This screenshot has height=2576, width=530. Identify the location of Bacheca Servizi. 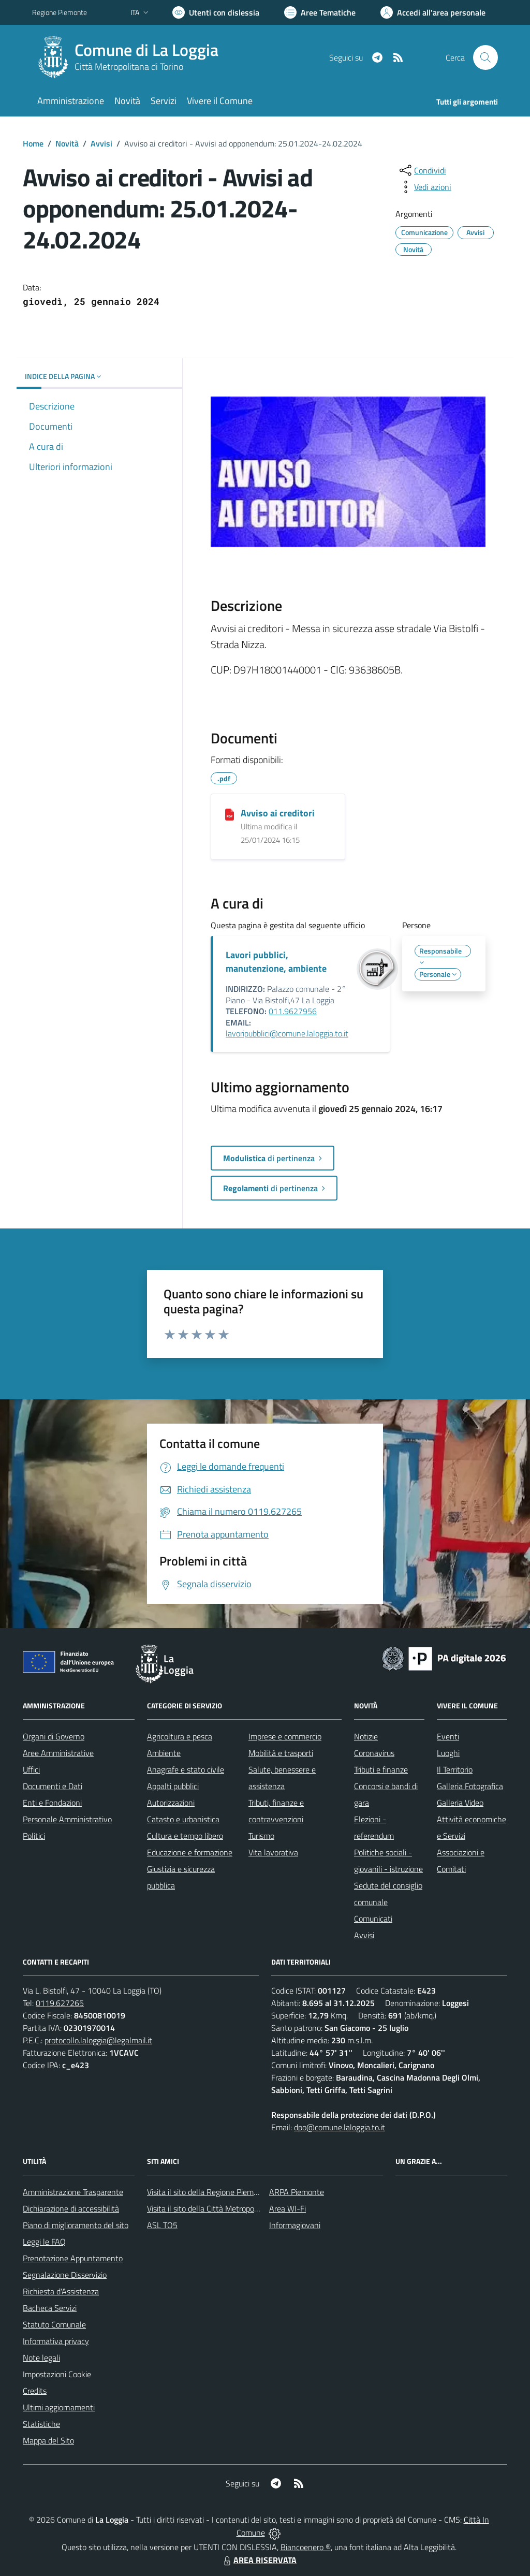
(50, 2308).